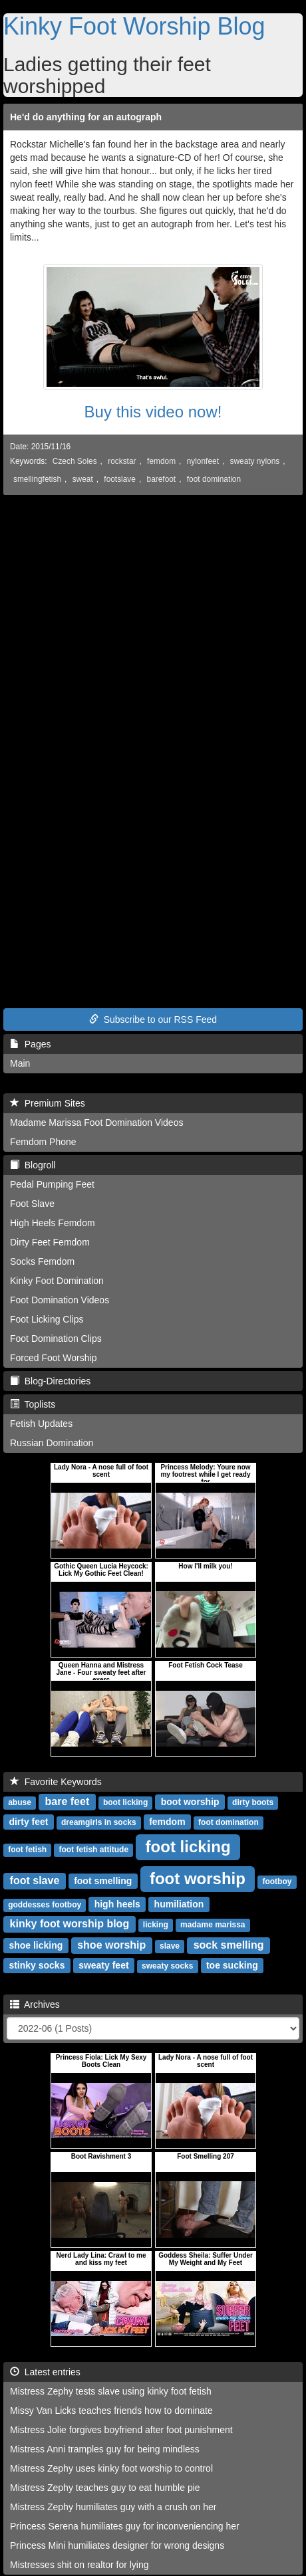 This screenshot has height=2576, width=306. Describe the element at coordinates (111, 1945) in the screenshot. I see `shoe worship` at that location.